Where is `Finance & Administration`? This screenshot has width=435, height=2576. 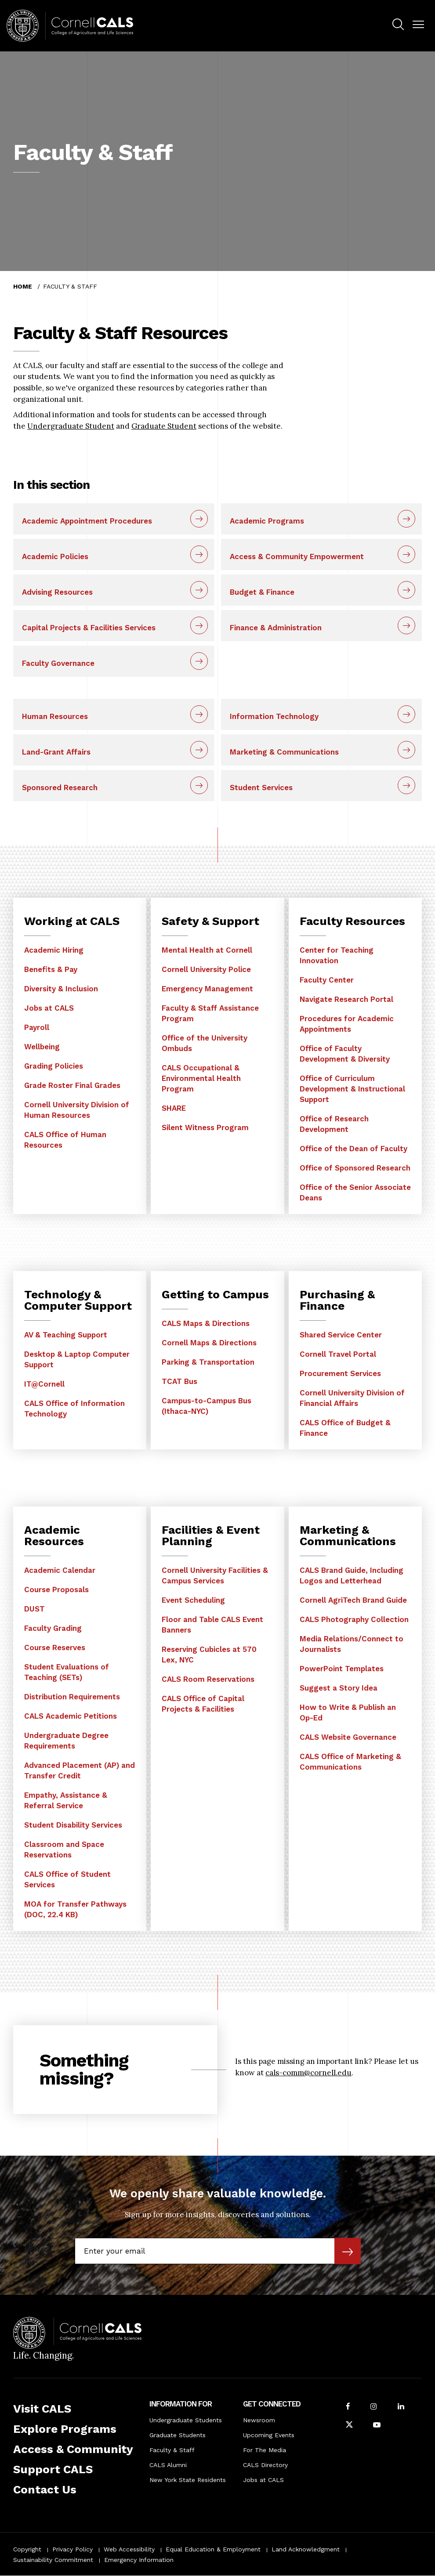 Finance & Administration is located at coordinates (276, 627).